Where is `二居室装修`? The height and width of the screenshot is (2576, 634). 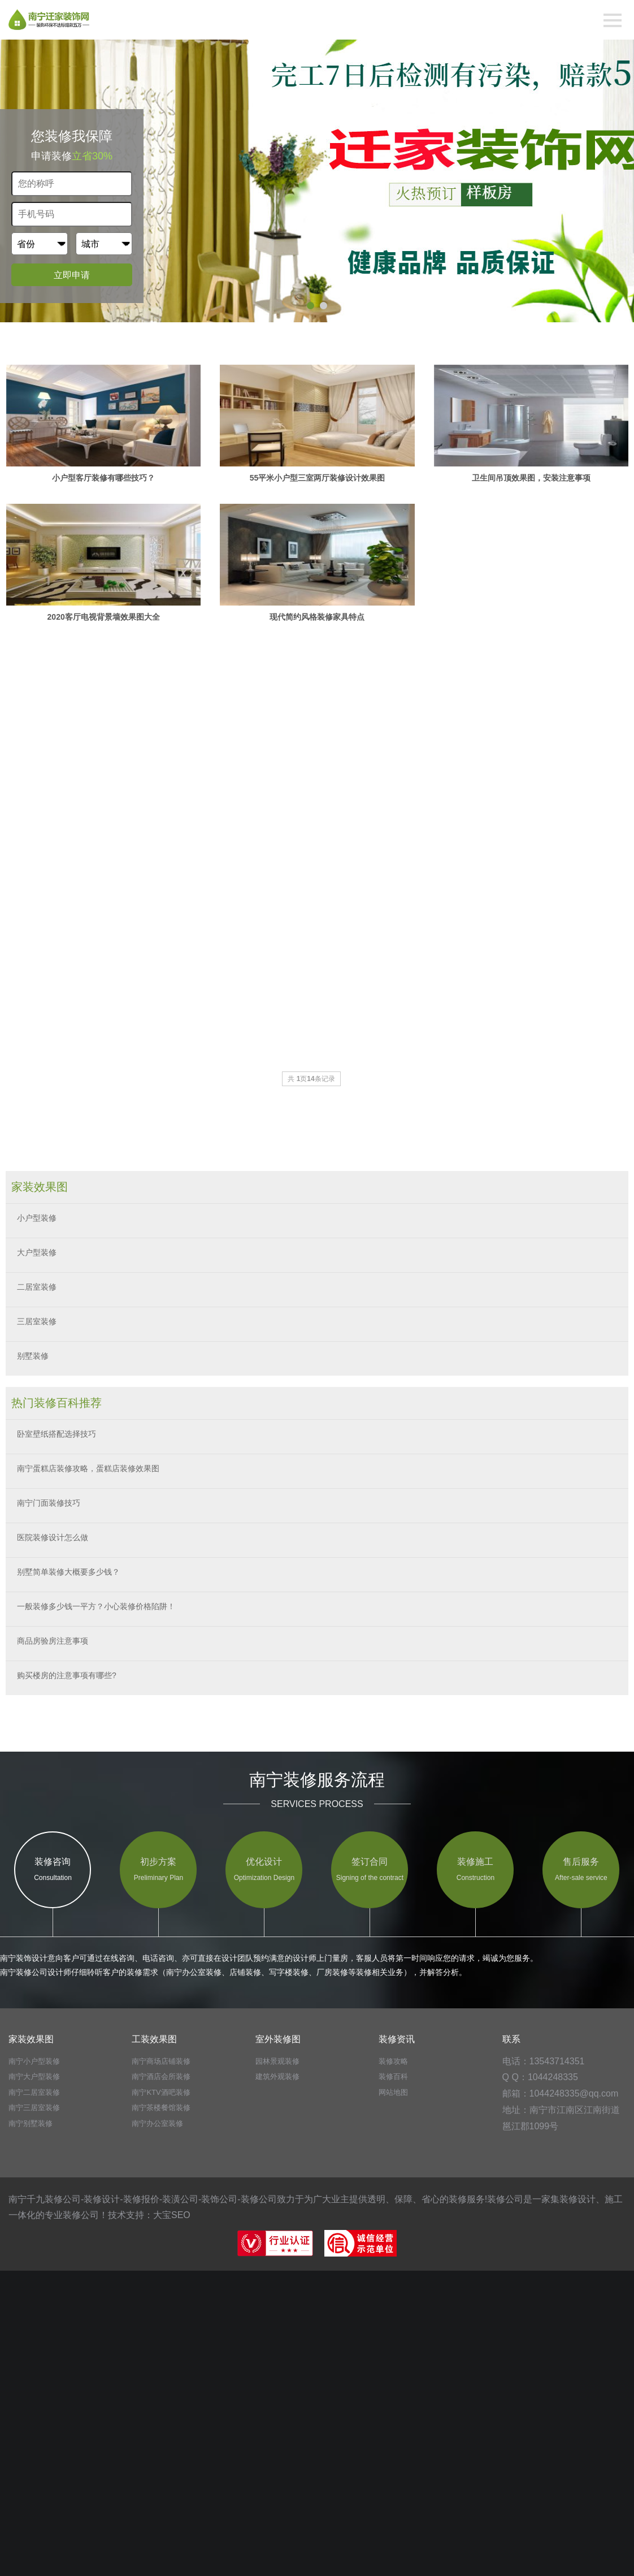
二居室装修 is located at coordinates (37, 1286).